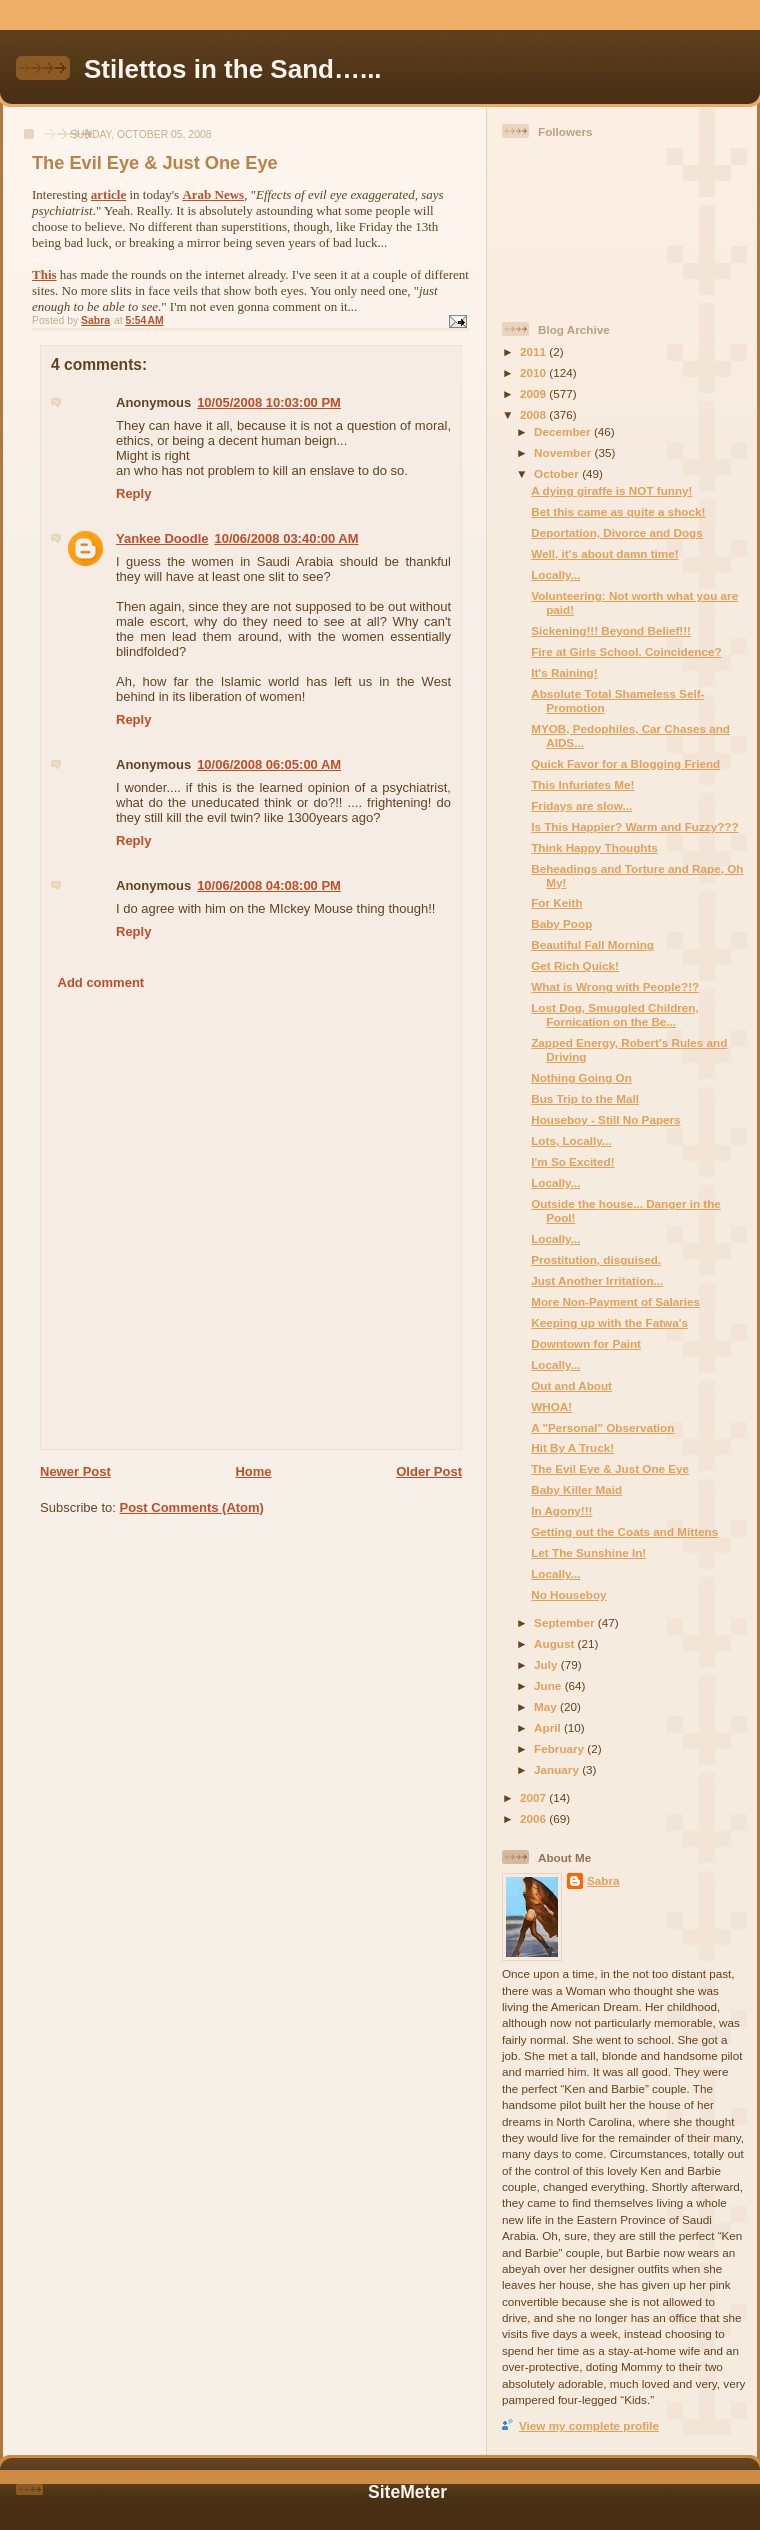 This screenshot has height=2530, width=760. What do you see at coordinates (269, 885) in the screenshot?
I see `10/06/2008 04:08:00 PM` at bounding box center [269, 885].